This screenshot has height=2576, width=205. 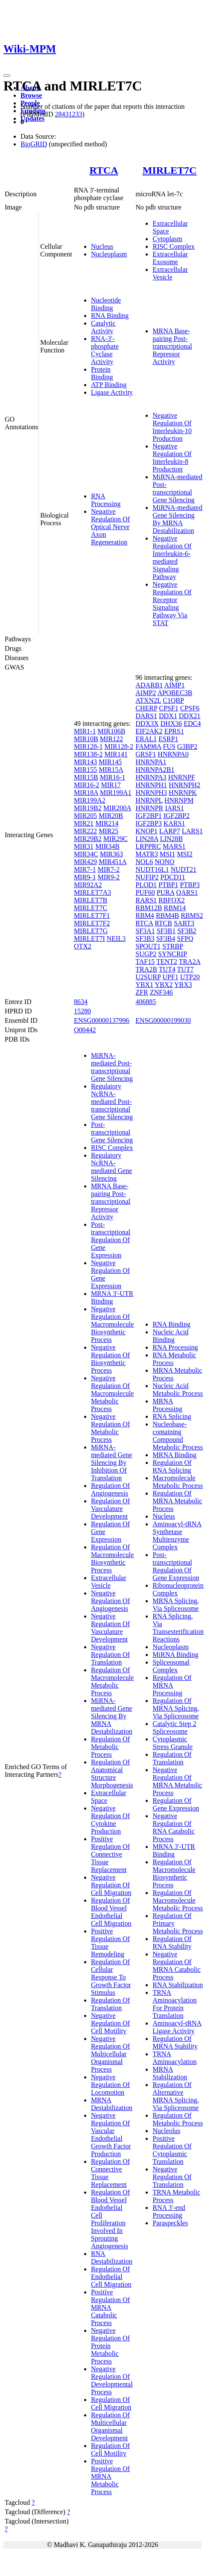 What do you see at coordinates (141, 992) in the screenshot?
I see `ZFR` at bounding box center [141, 992].